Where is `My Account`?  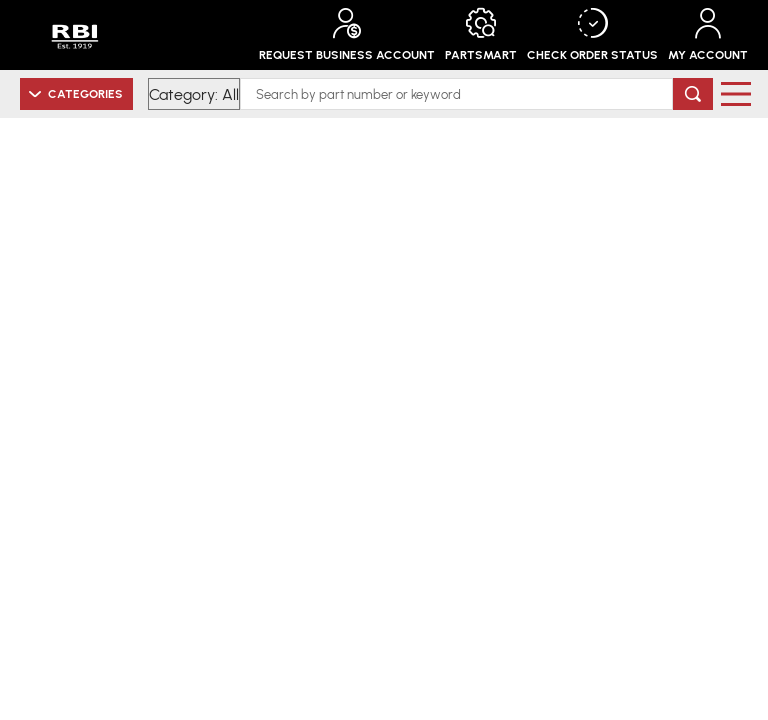 My Account is located at coordinates (708, 35).